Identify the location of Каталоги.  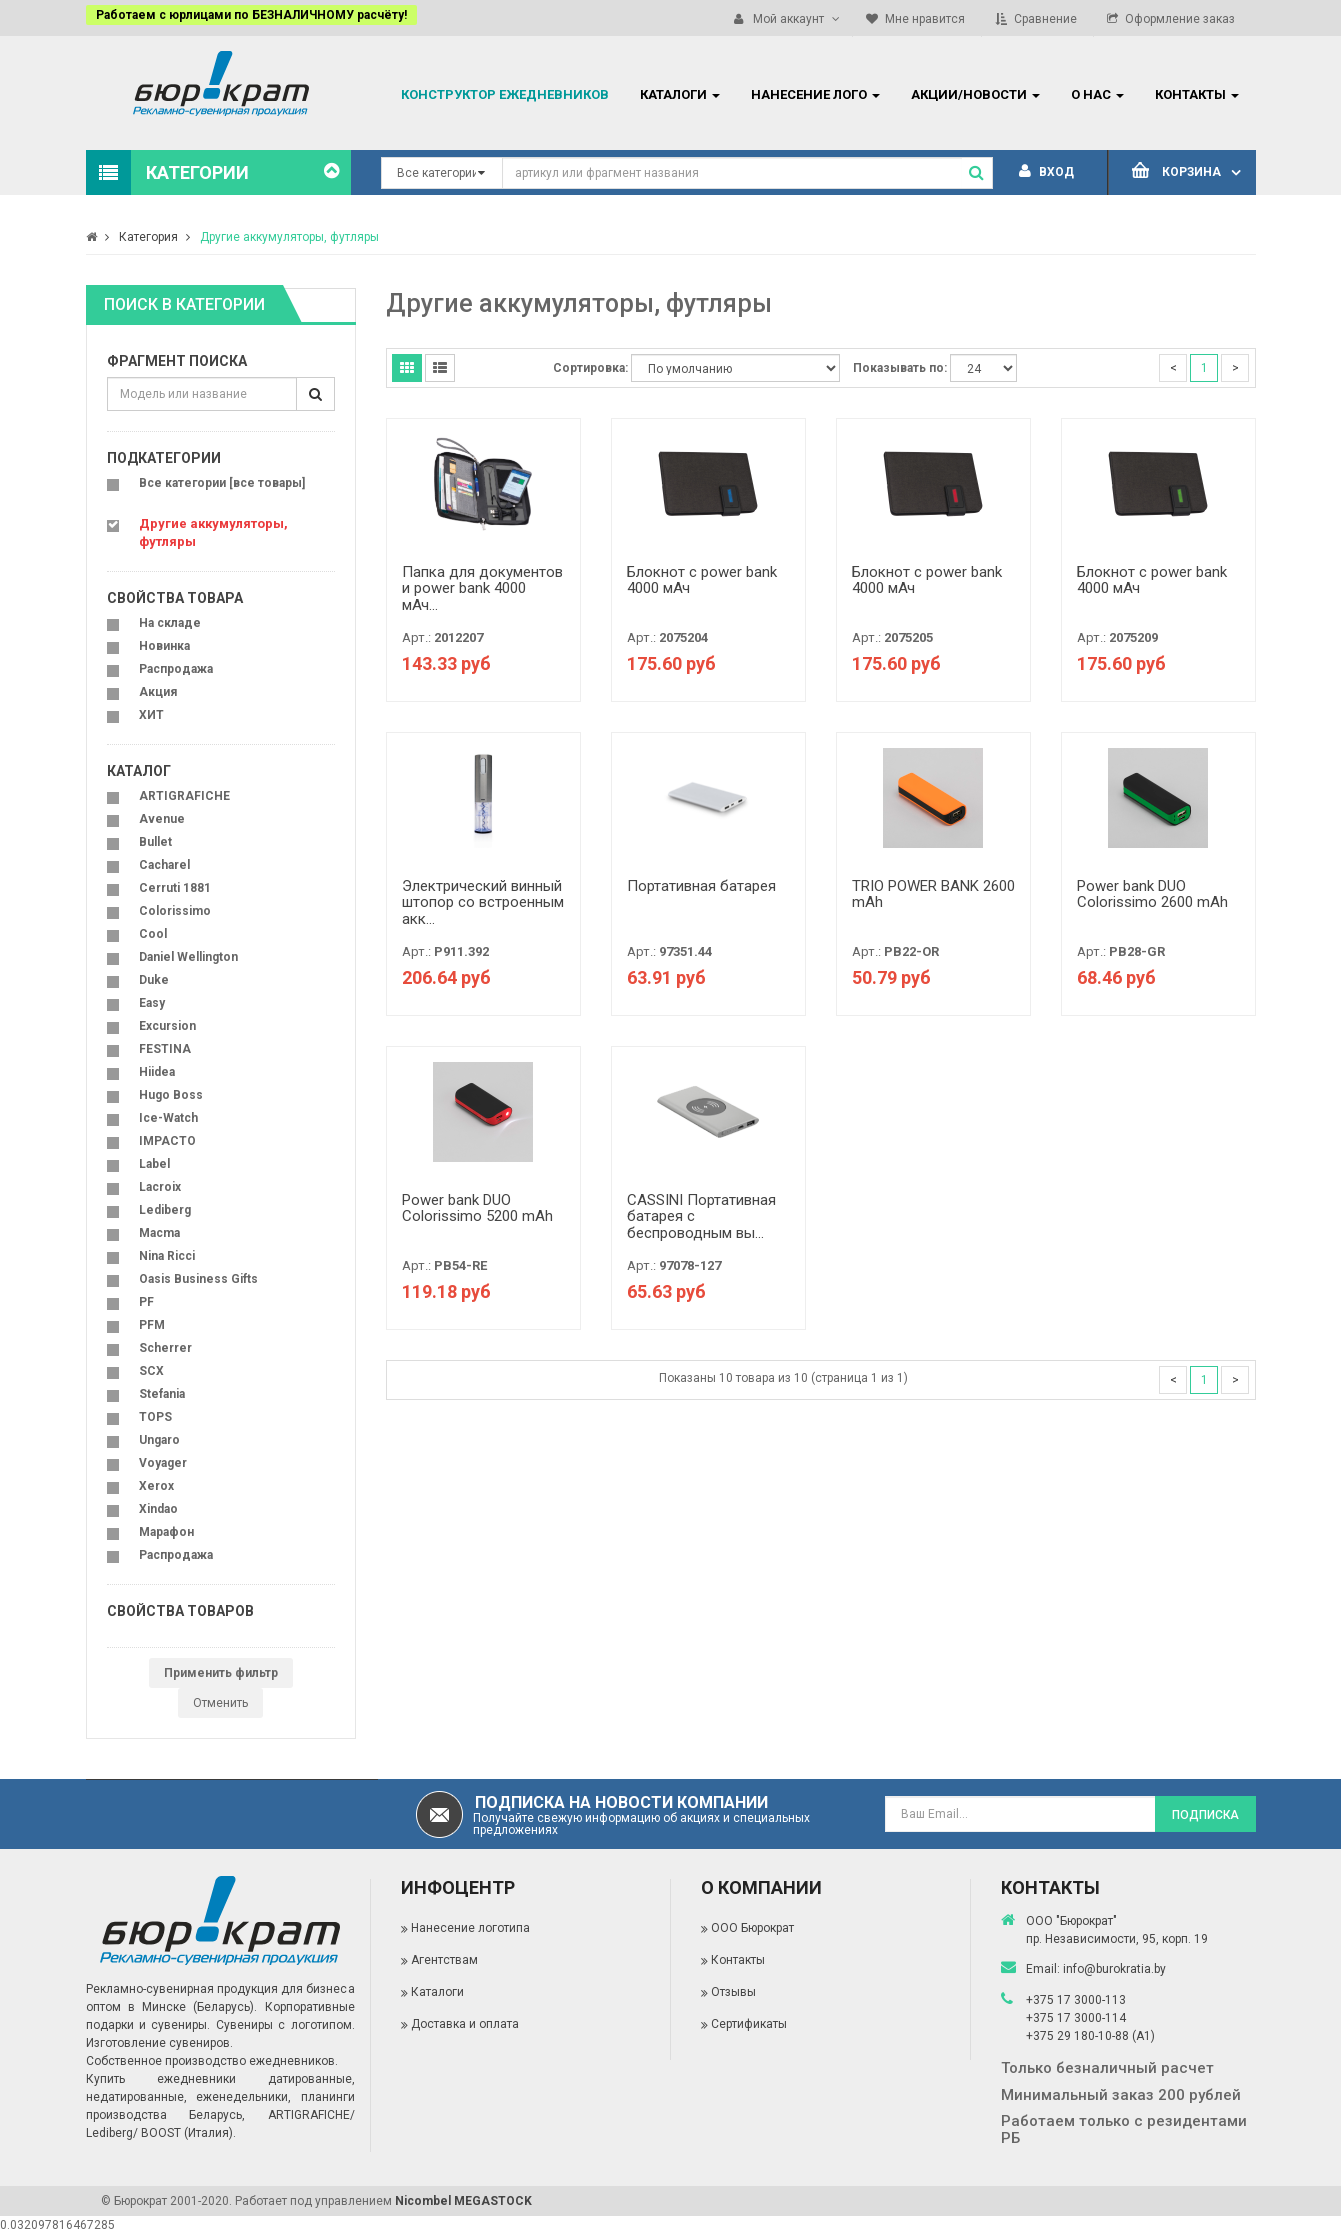
(437, 1992).